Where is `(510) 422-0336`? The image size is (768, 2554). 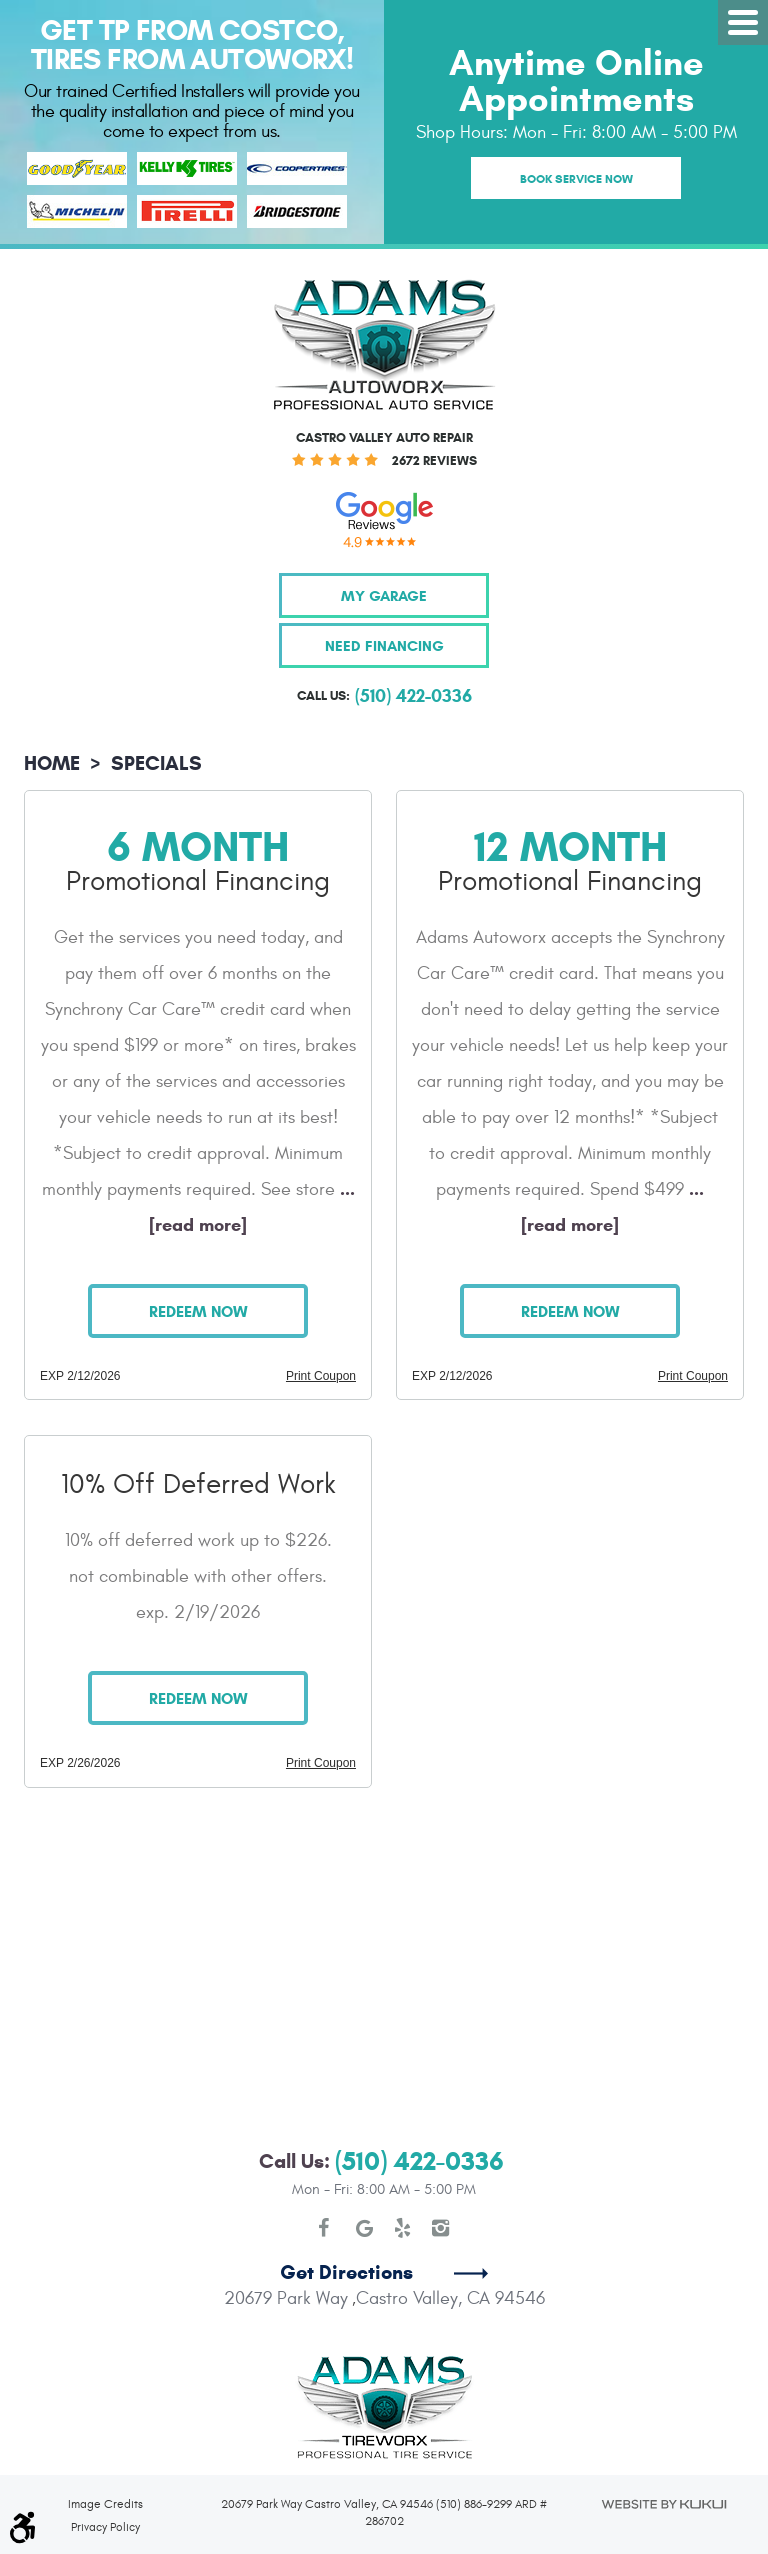 (510) 422-0336 is located at coordinates (419, 2161).